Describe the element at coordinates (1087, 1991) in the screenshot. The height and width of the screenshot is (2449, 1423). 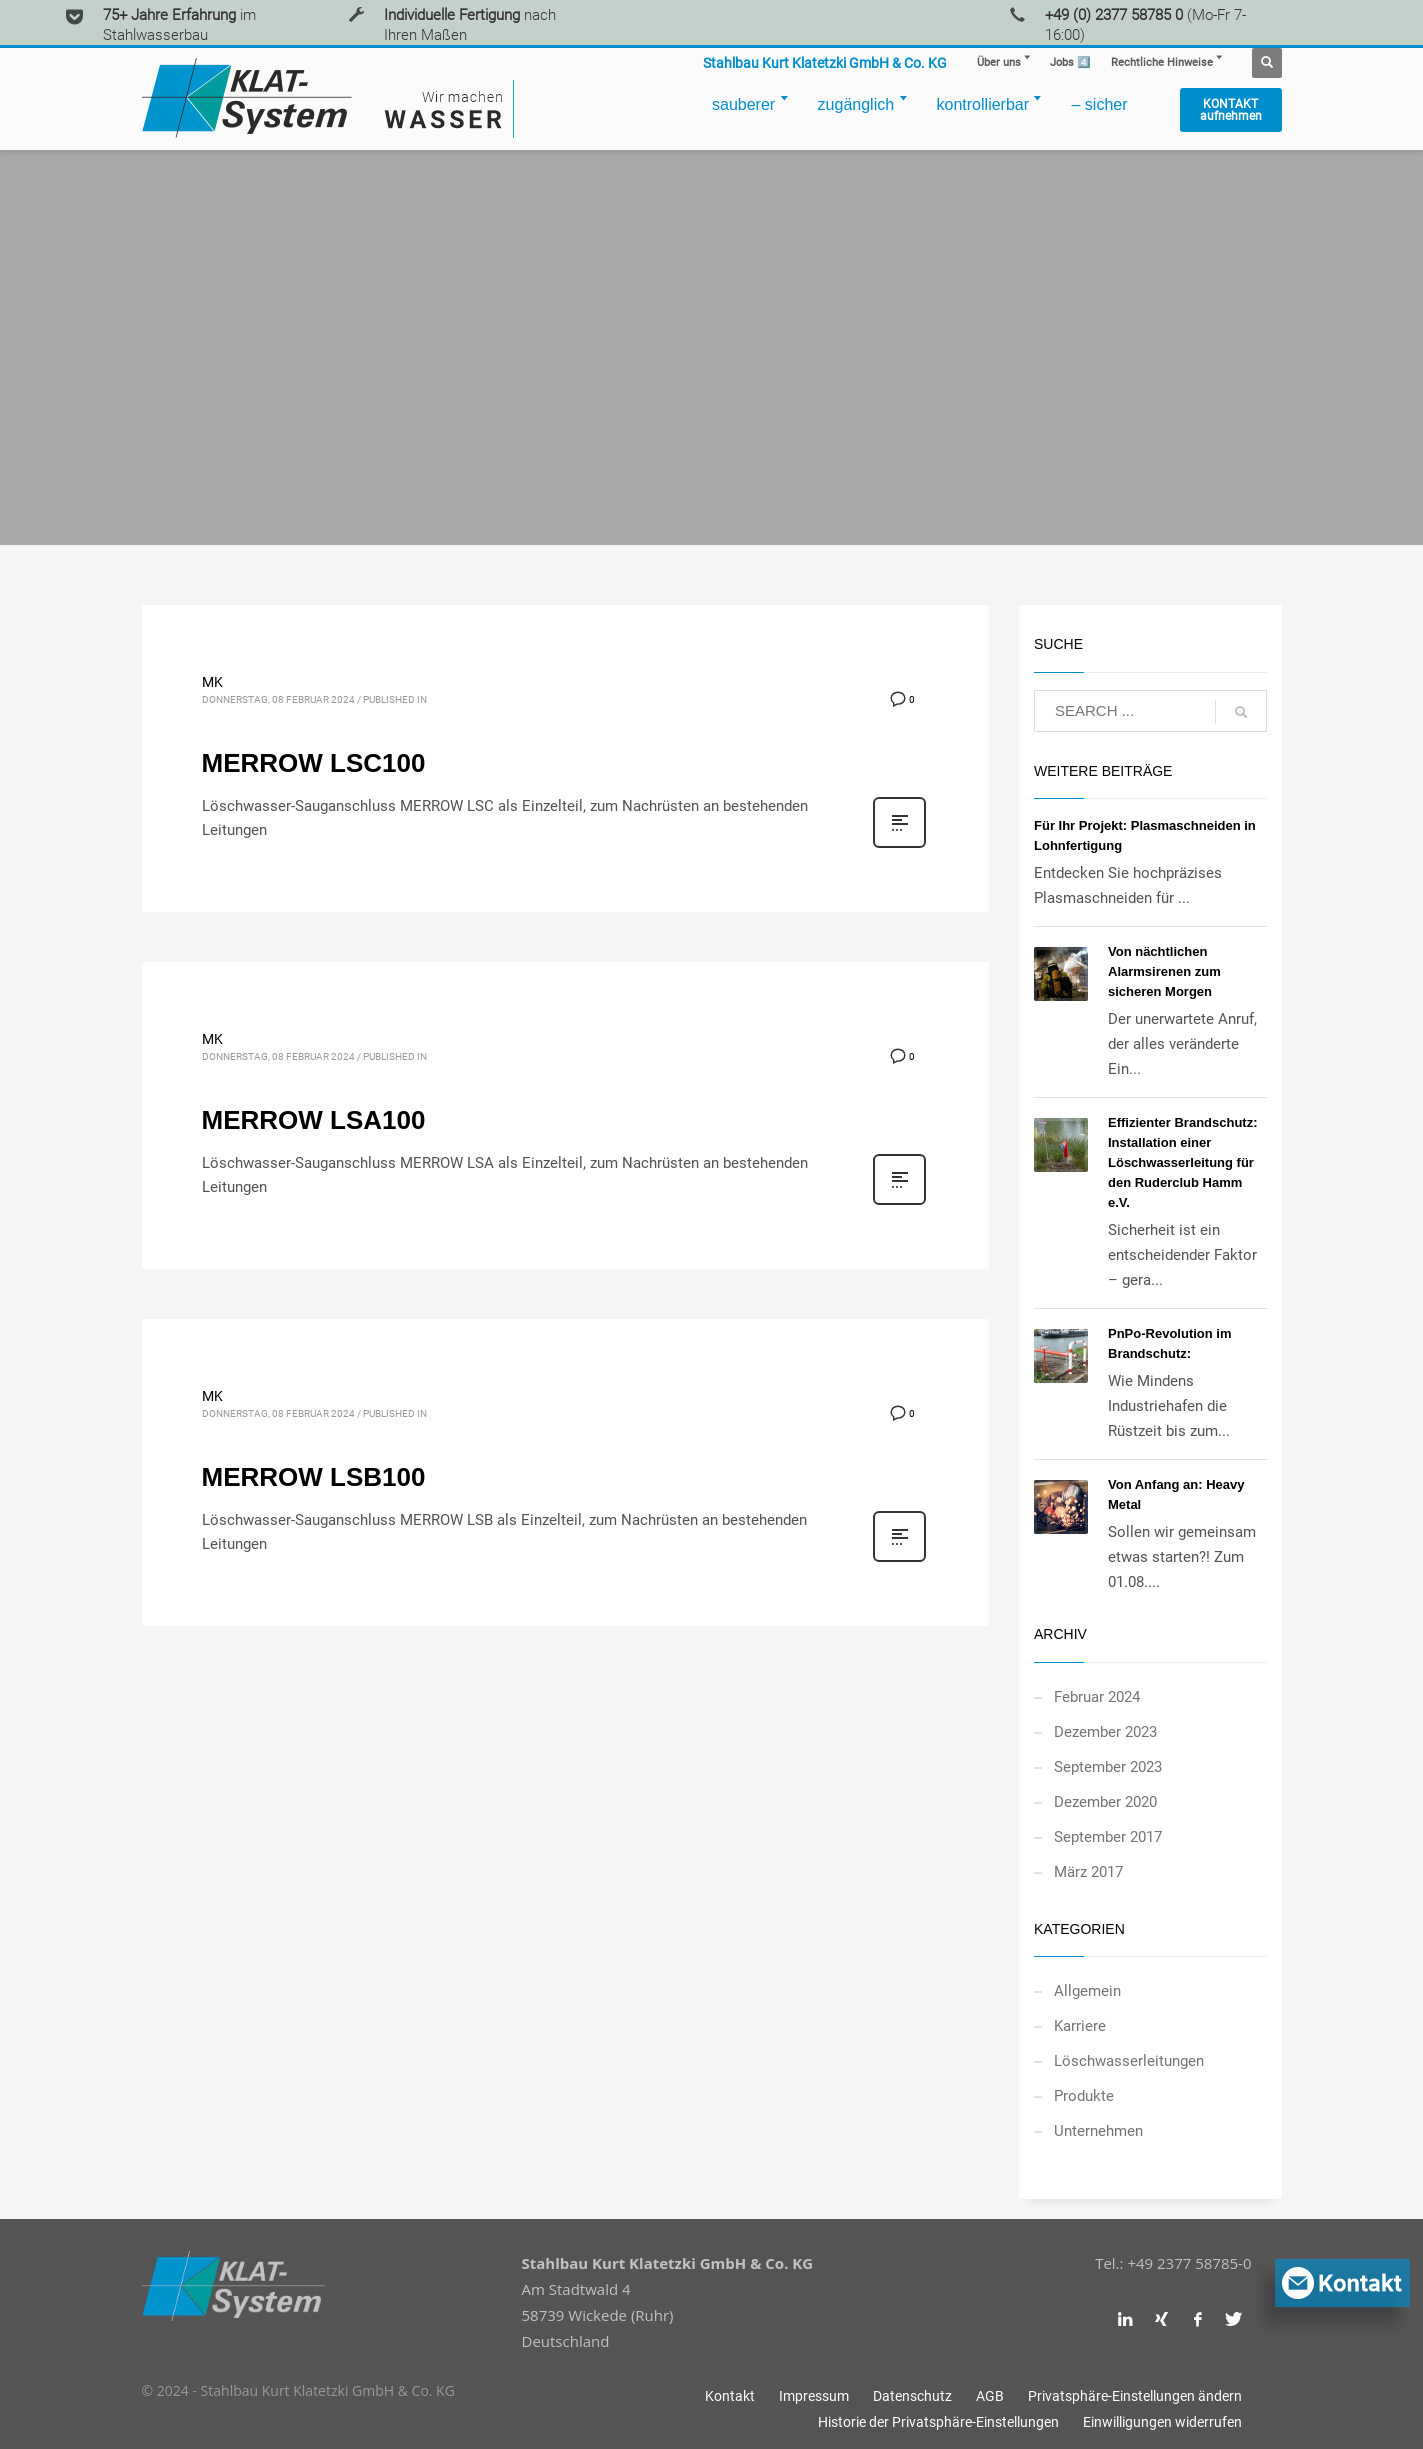
I see `Allgemein` at that location.